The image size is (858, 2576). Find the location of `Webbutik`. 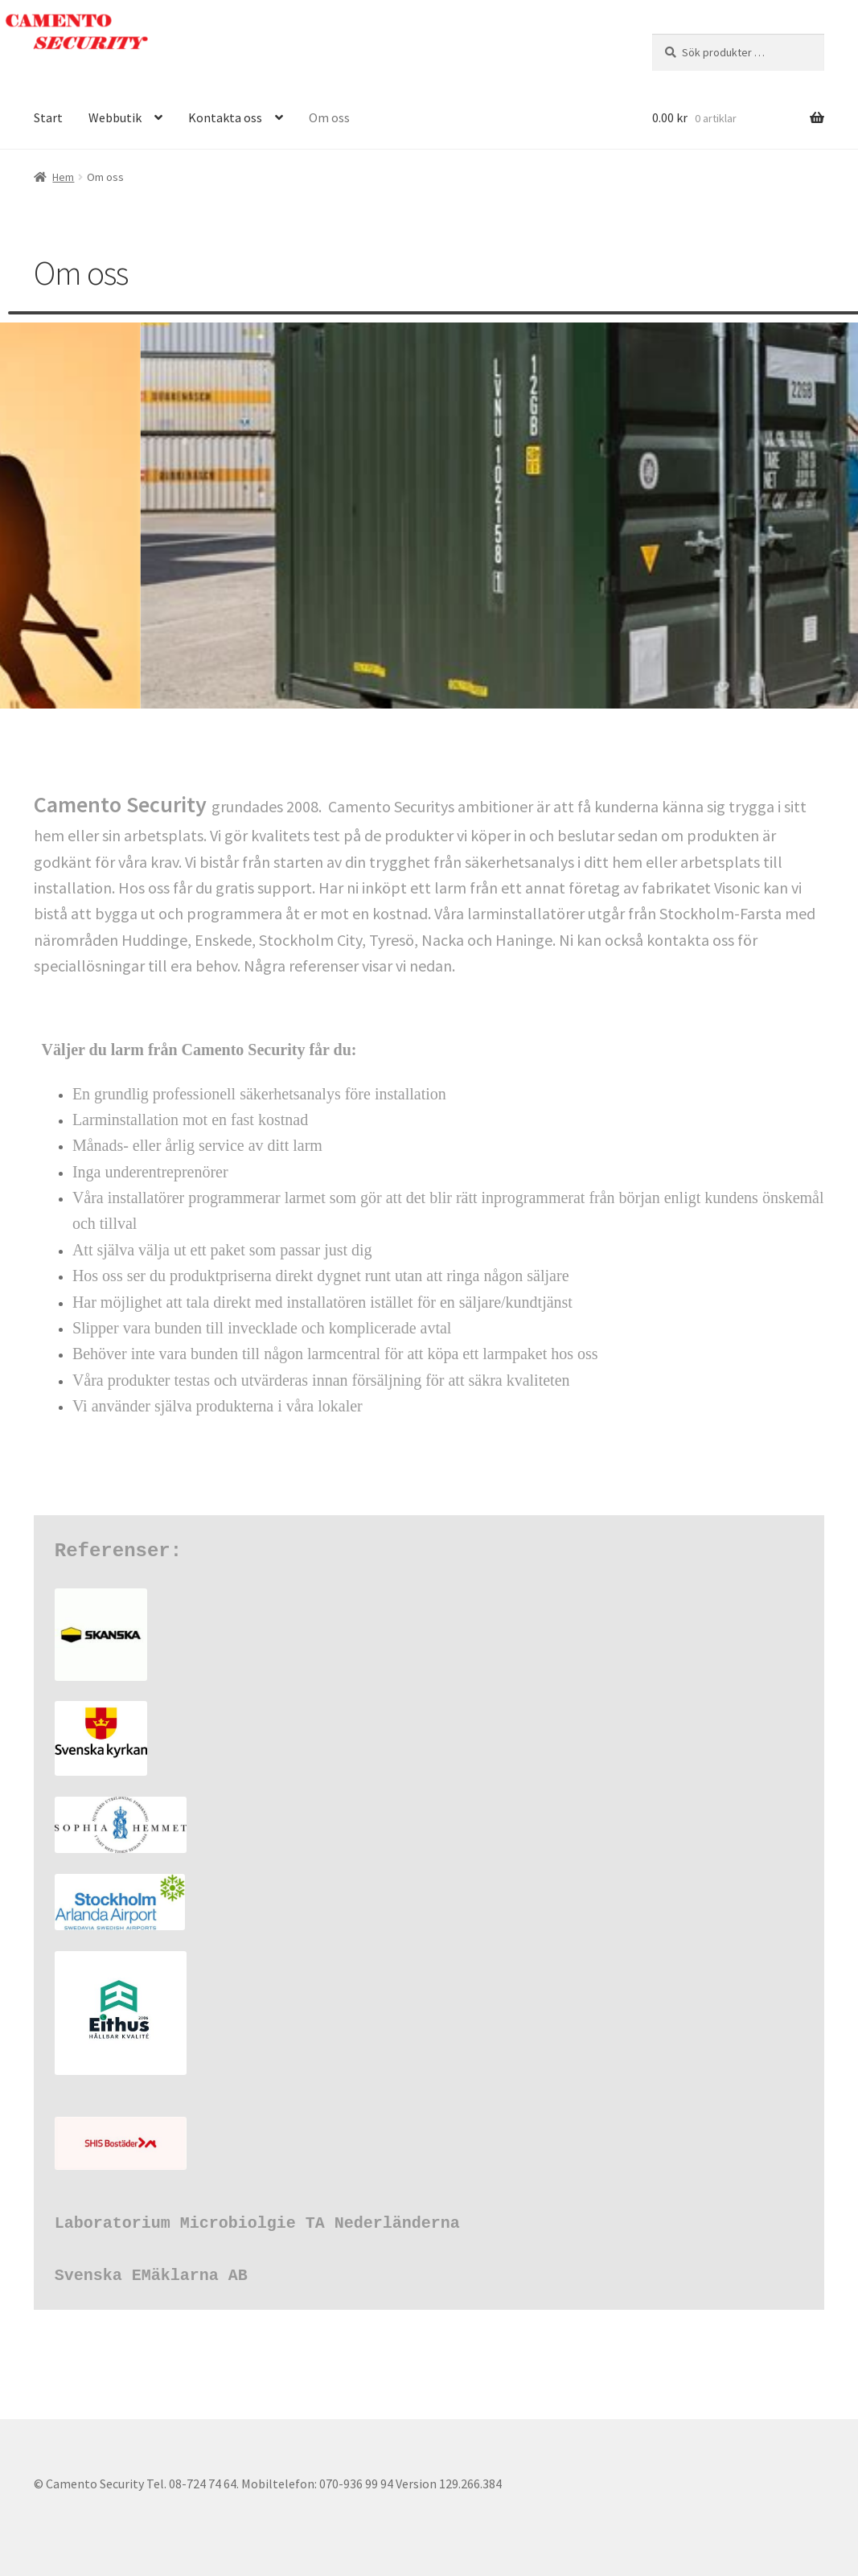

Webbutik is located at coordinates (115, 117).